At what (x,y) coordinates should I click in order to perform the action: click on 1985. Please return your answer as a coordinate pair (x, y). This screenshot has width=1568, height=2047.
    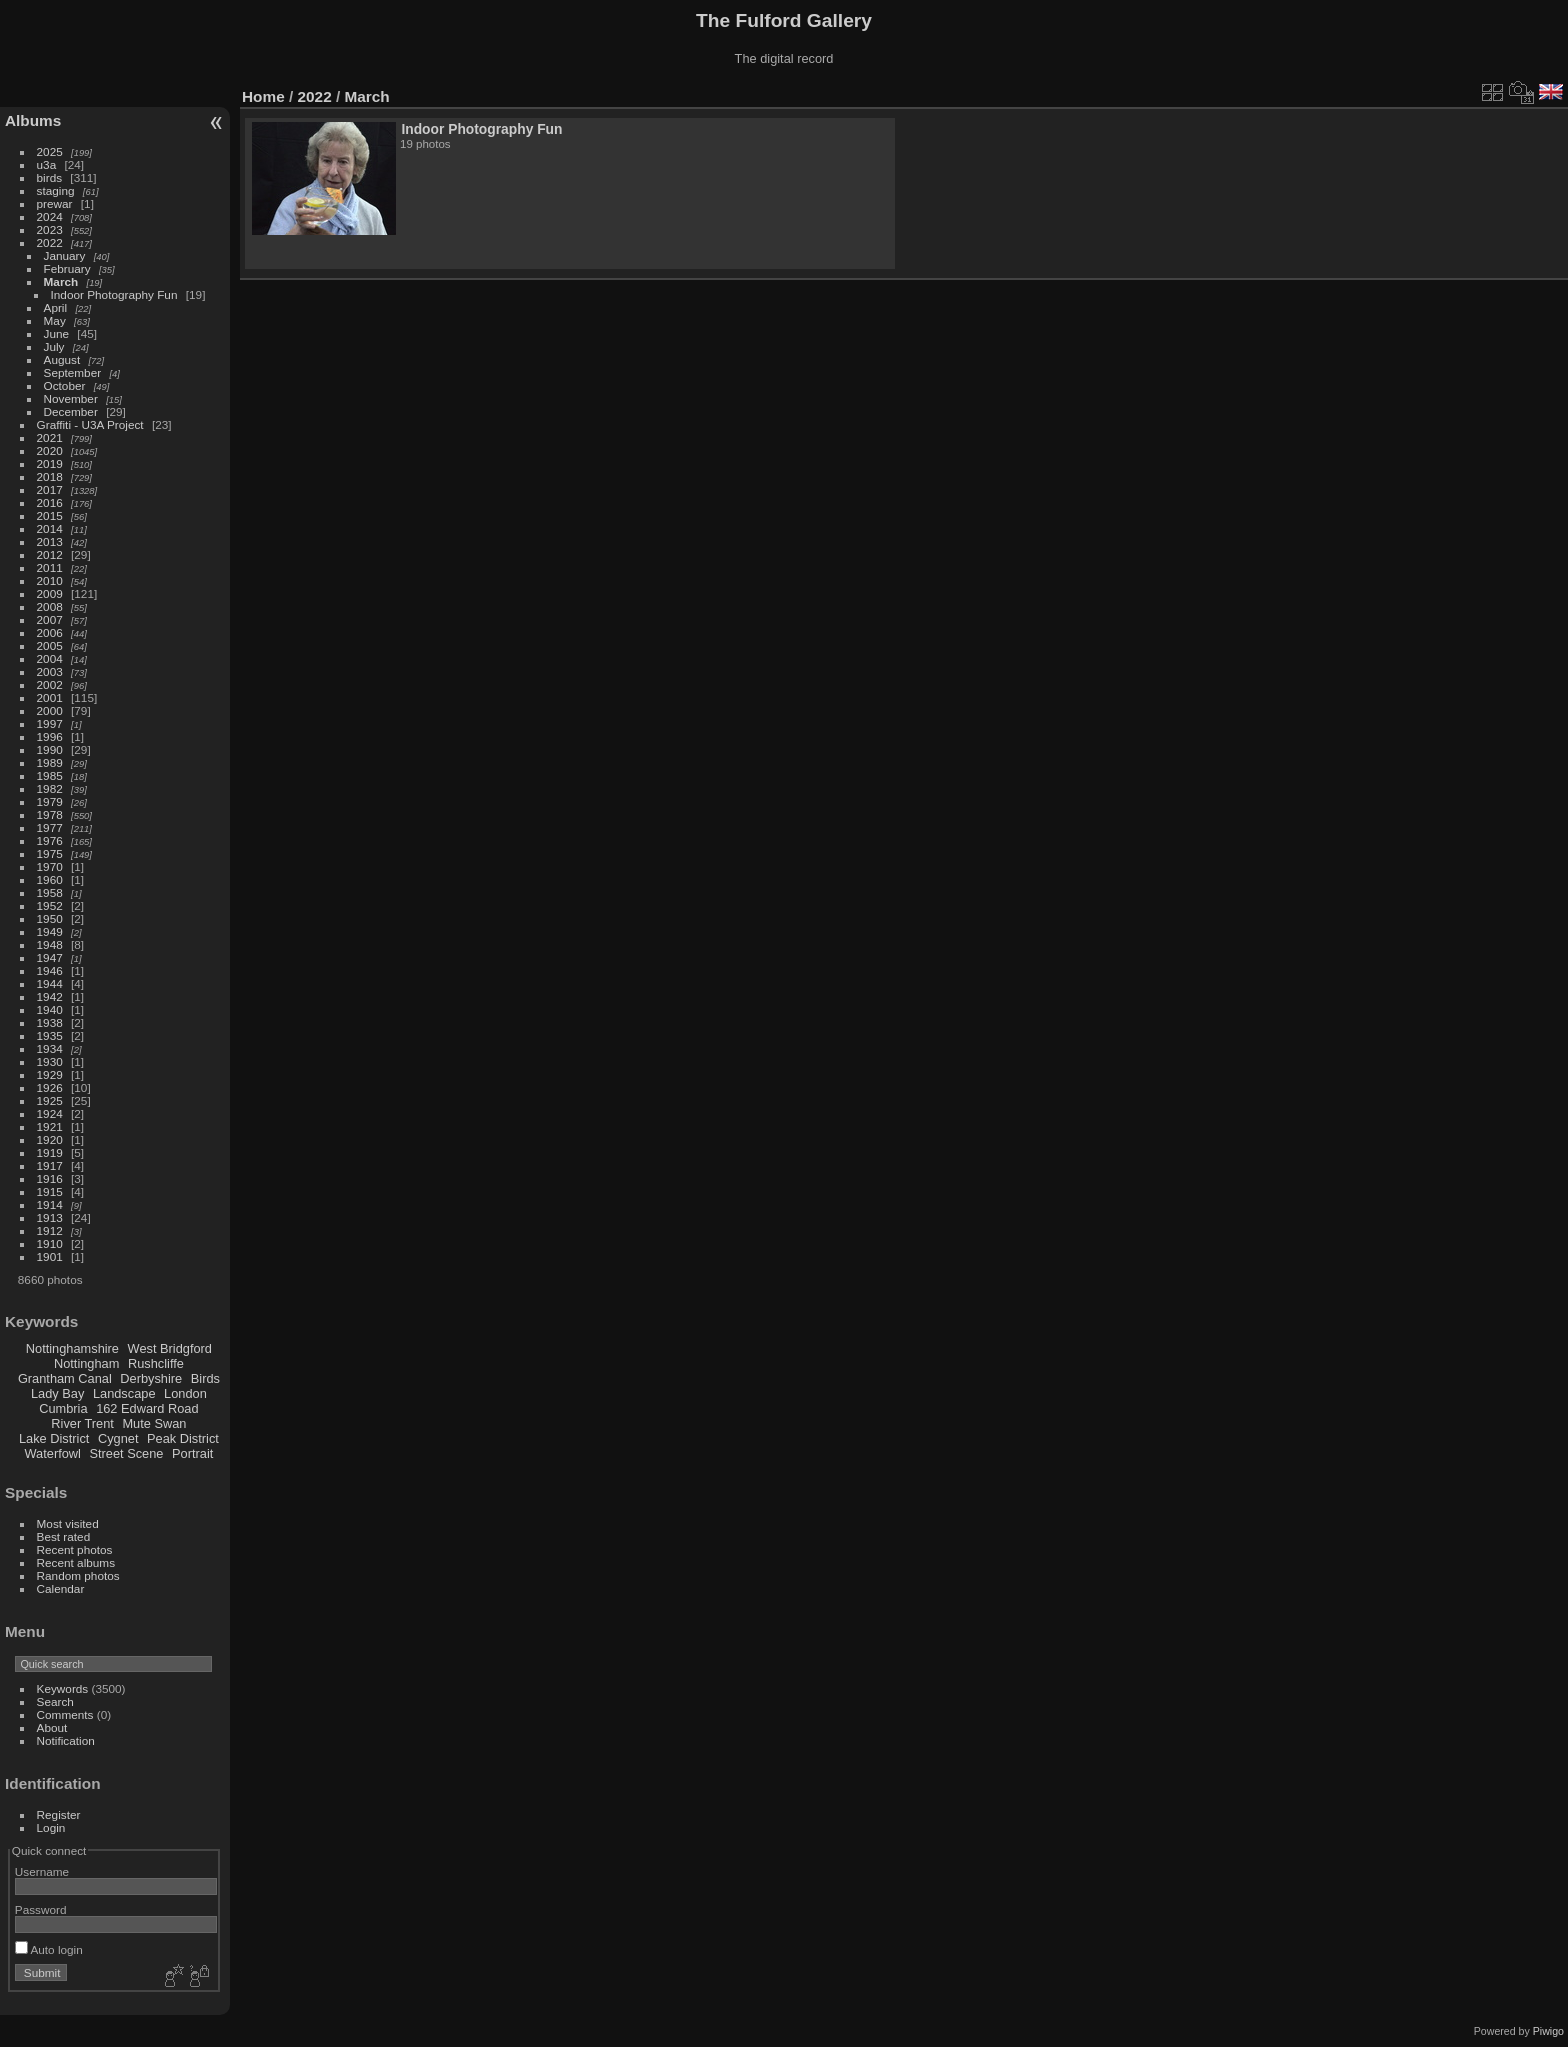
    Looking at the image, I should click on (50, 775).